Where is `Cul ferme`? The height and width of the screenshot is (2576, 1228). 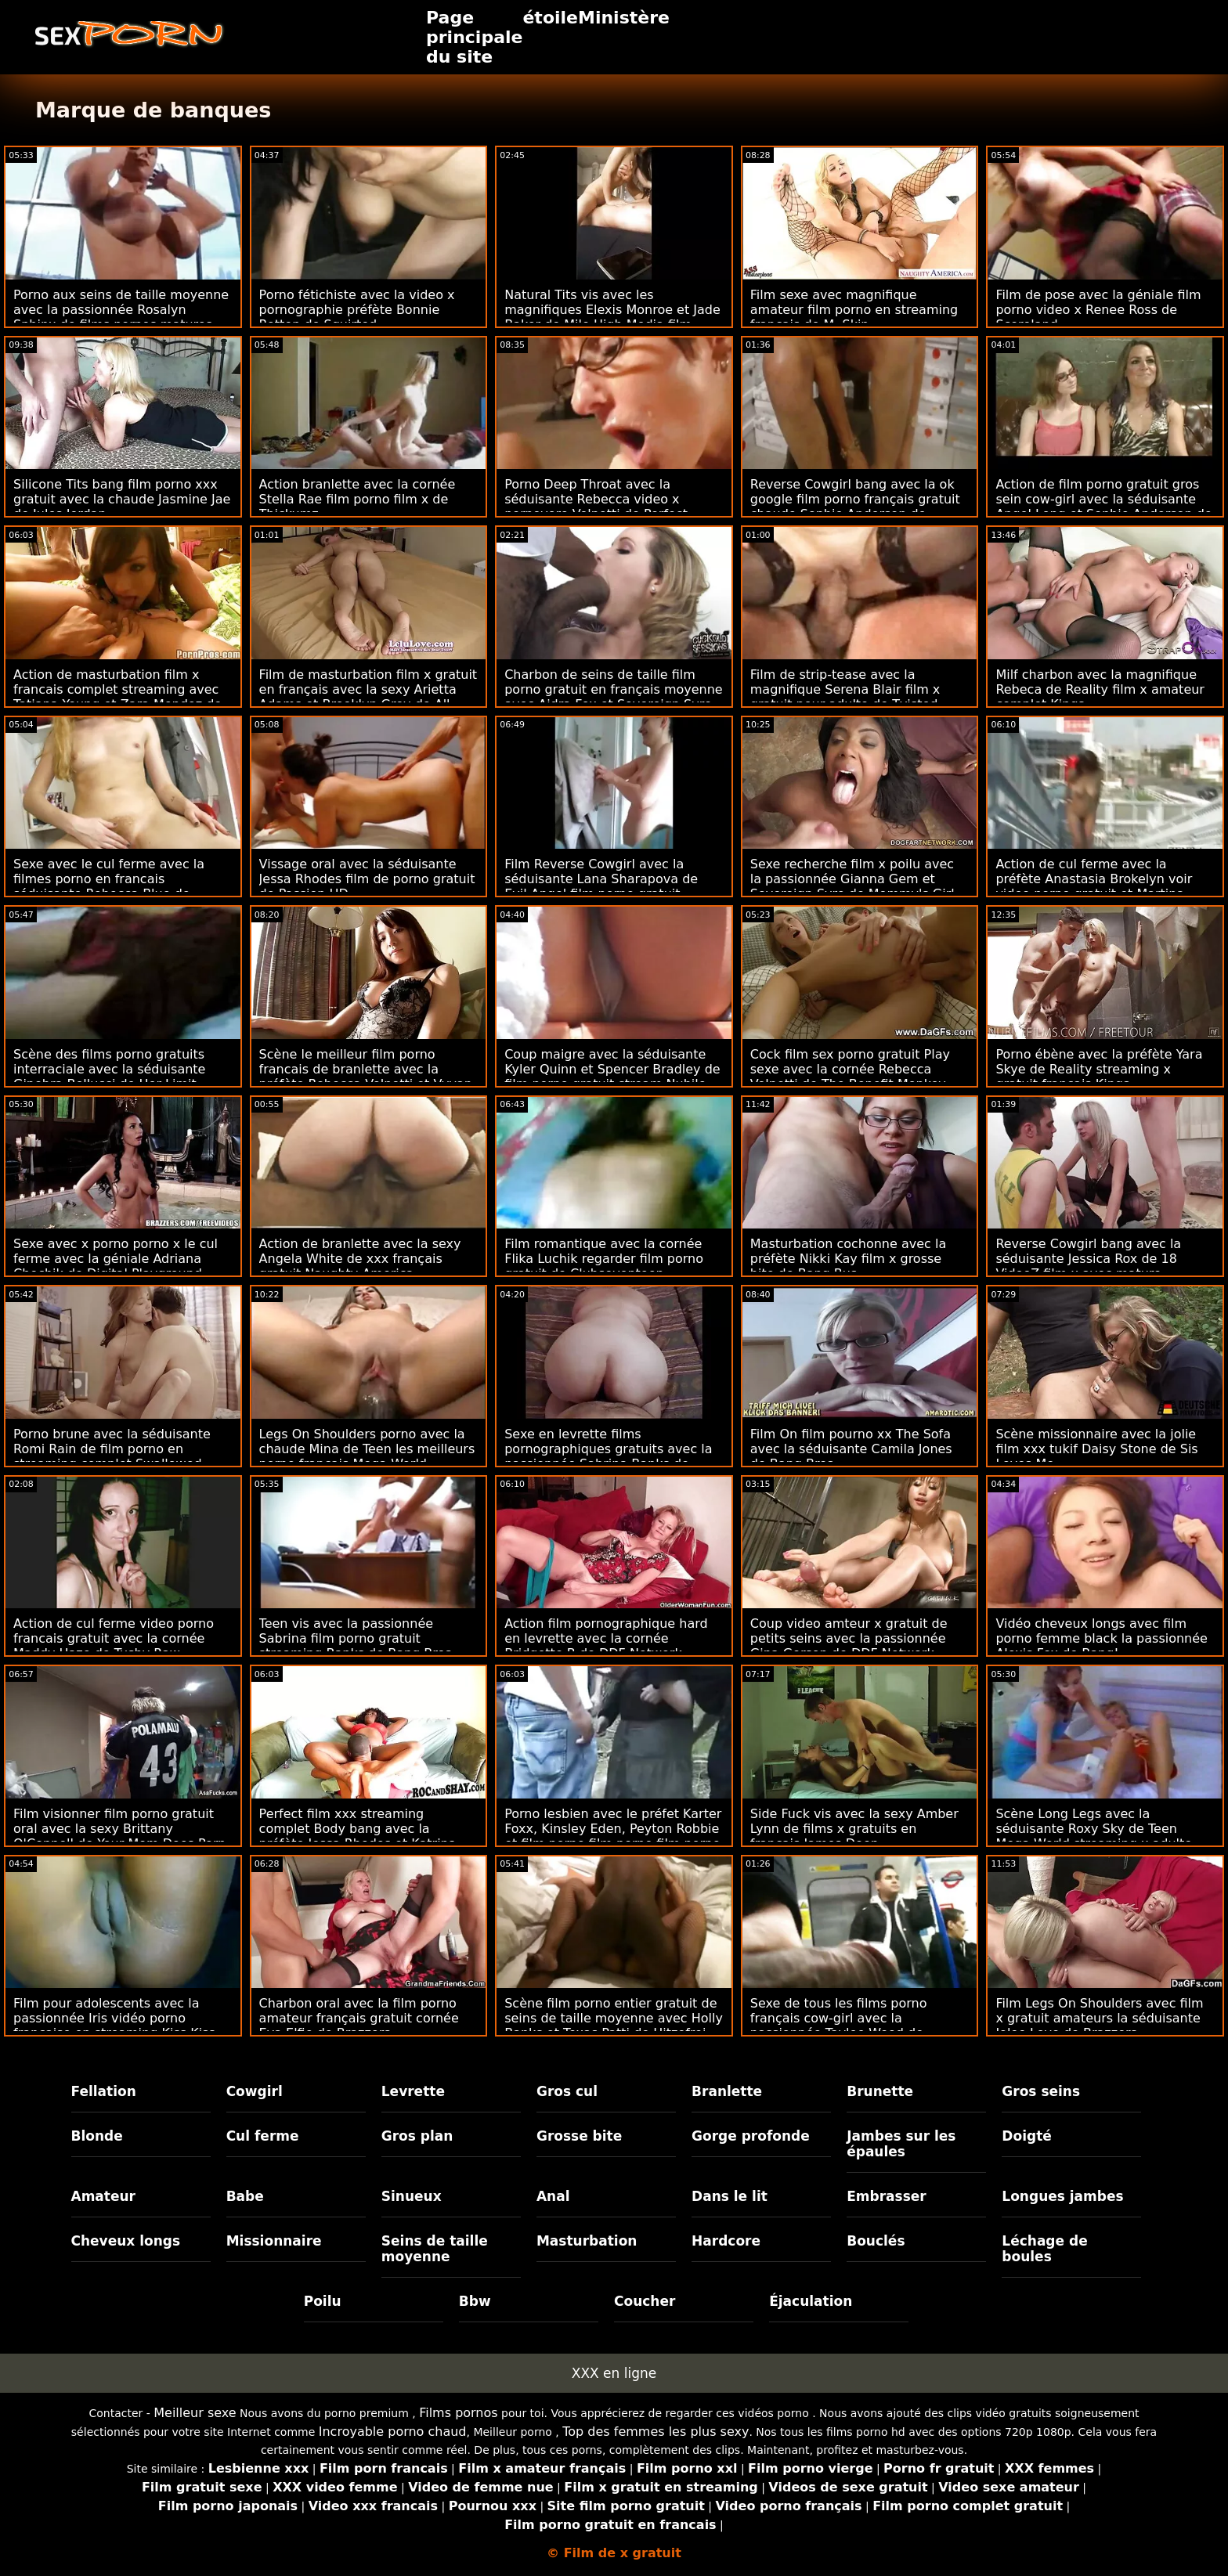 Cul ferme is located at coordinates (262, 2136).